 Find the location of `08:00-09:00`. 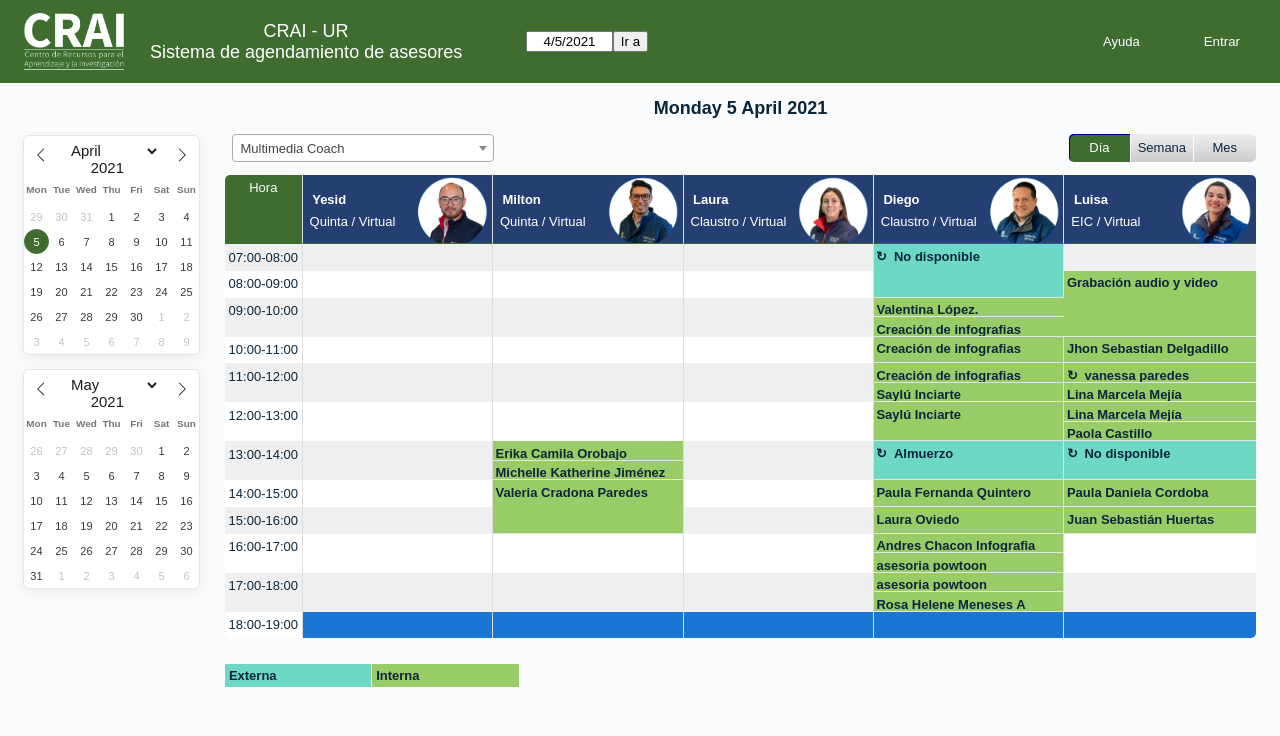

08:00-09:00 is located at coordinates (263, 283).